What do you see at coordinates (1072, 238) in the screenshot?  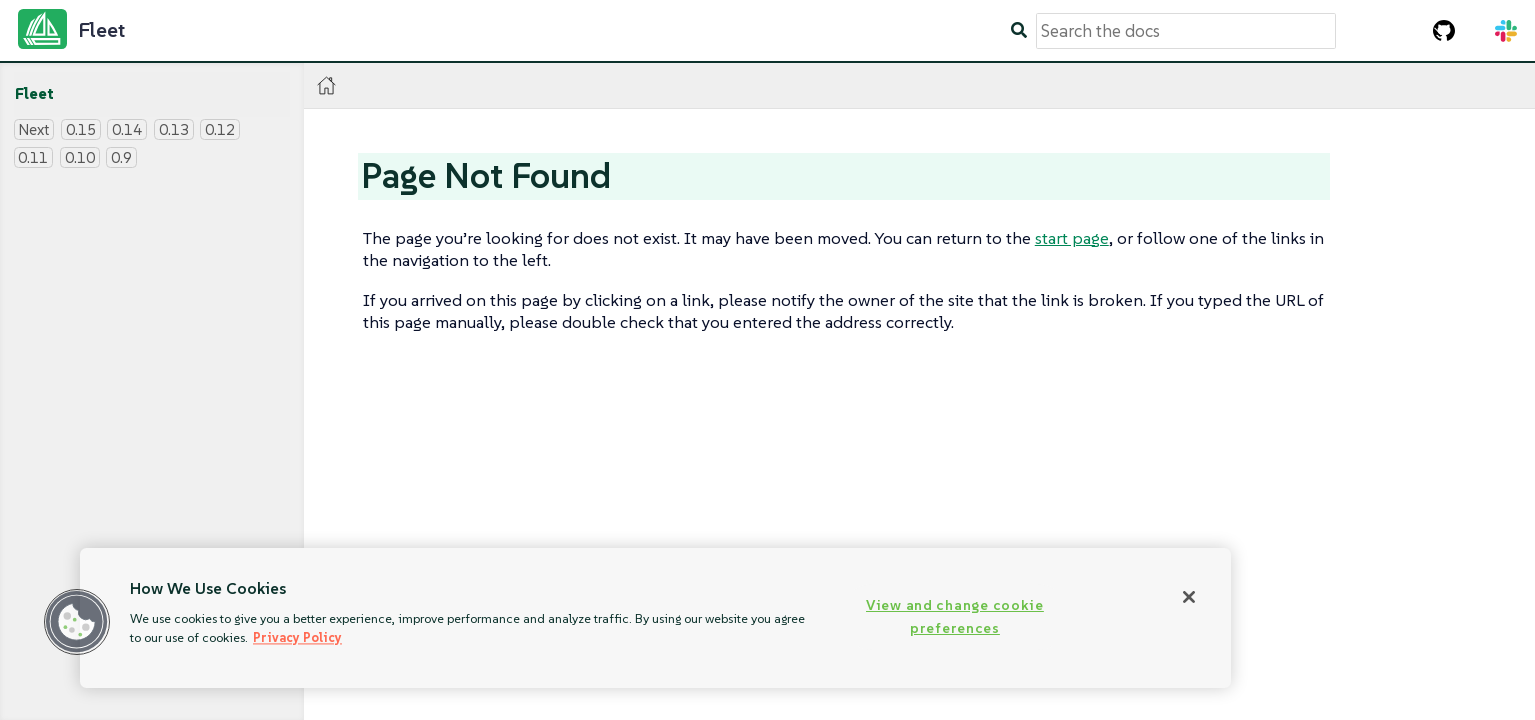 I see `start page` at bounding box center [1072, 238].